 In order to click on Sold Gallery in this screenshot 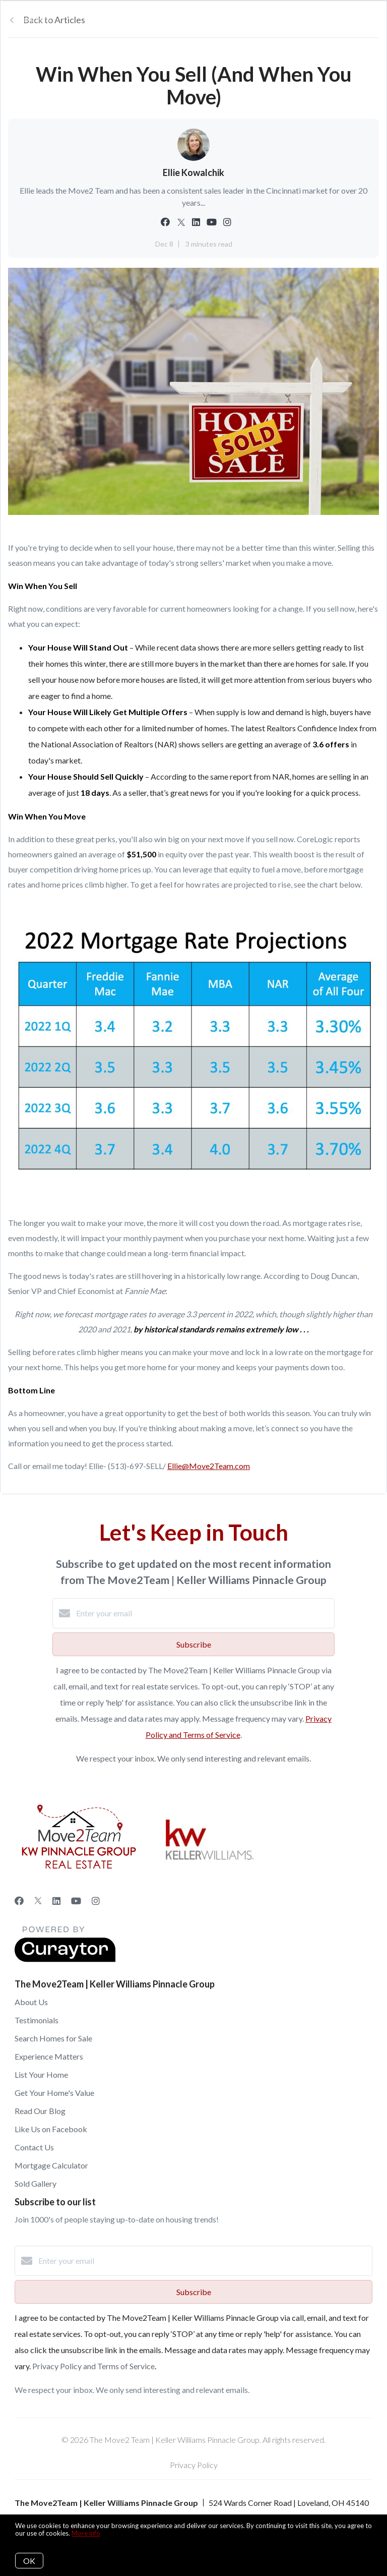, I will do `click(35, 2183)`.